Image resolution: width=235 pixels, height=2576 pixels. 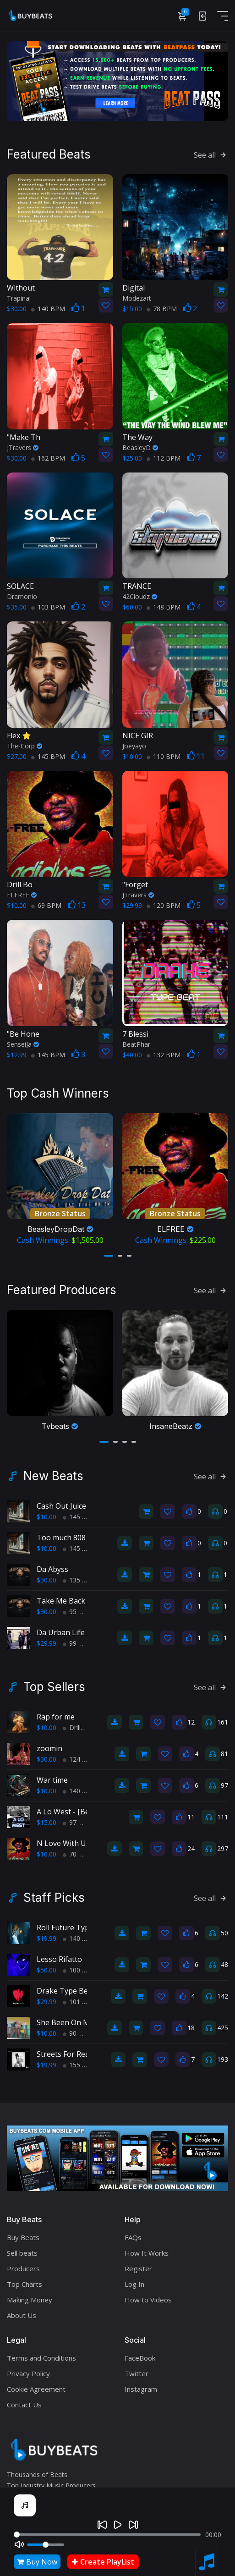 What do you see at coordinates (80, 2001) in the screenshot?
I see `101 BPM` at bounding box center [80, 2001].